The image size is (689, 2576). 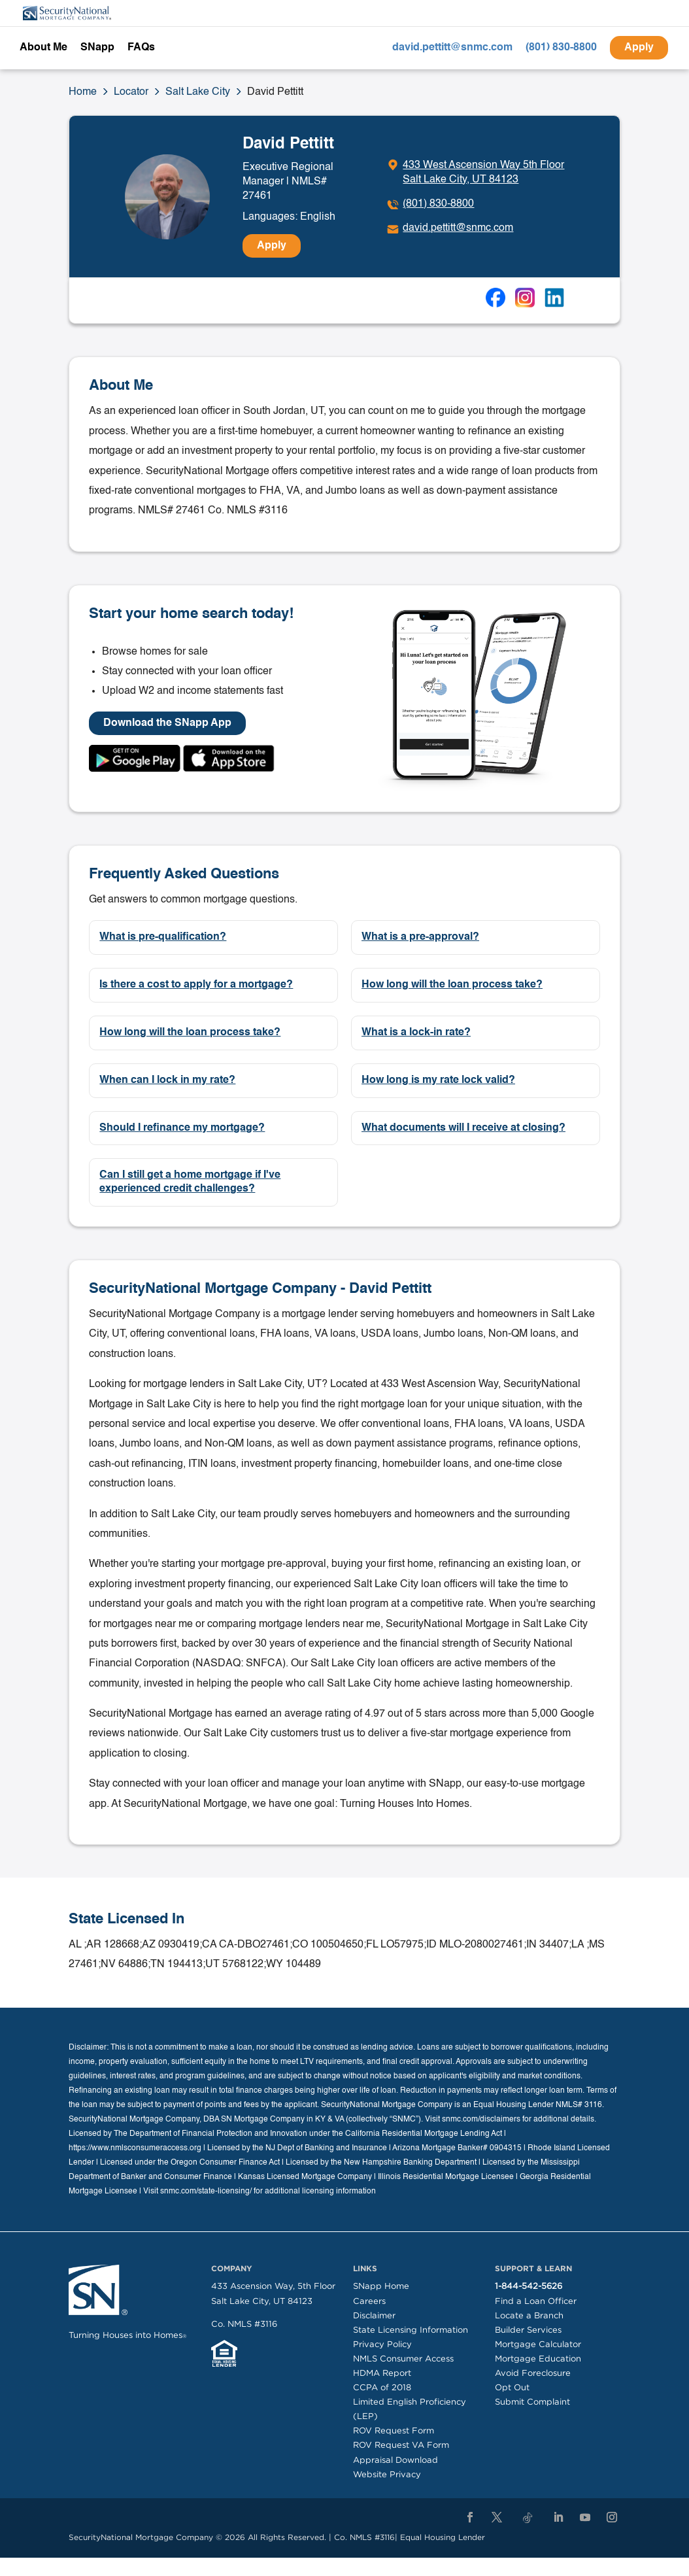 What do you see at coordinates (475, 172) in the screenshot?
I see `[Click to get directions]` at bounding box center [475, 172].